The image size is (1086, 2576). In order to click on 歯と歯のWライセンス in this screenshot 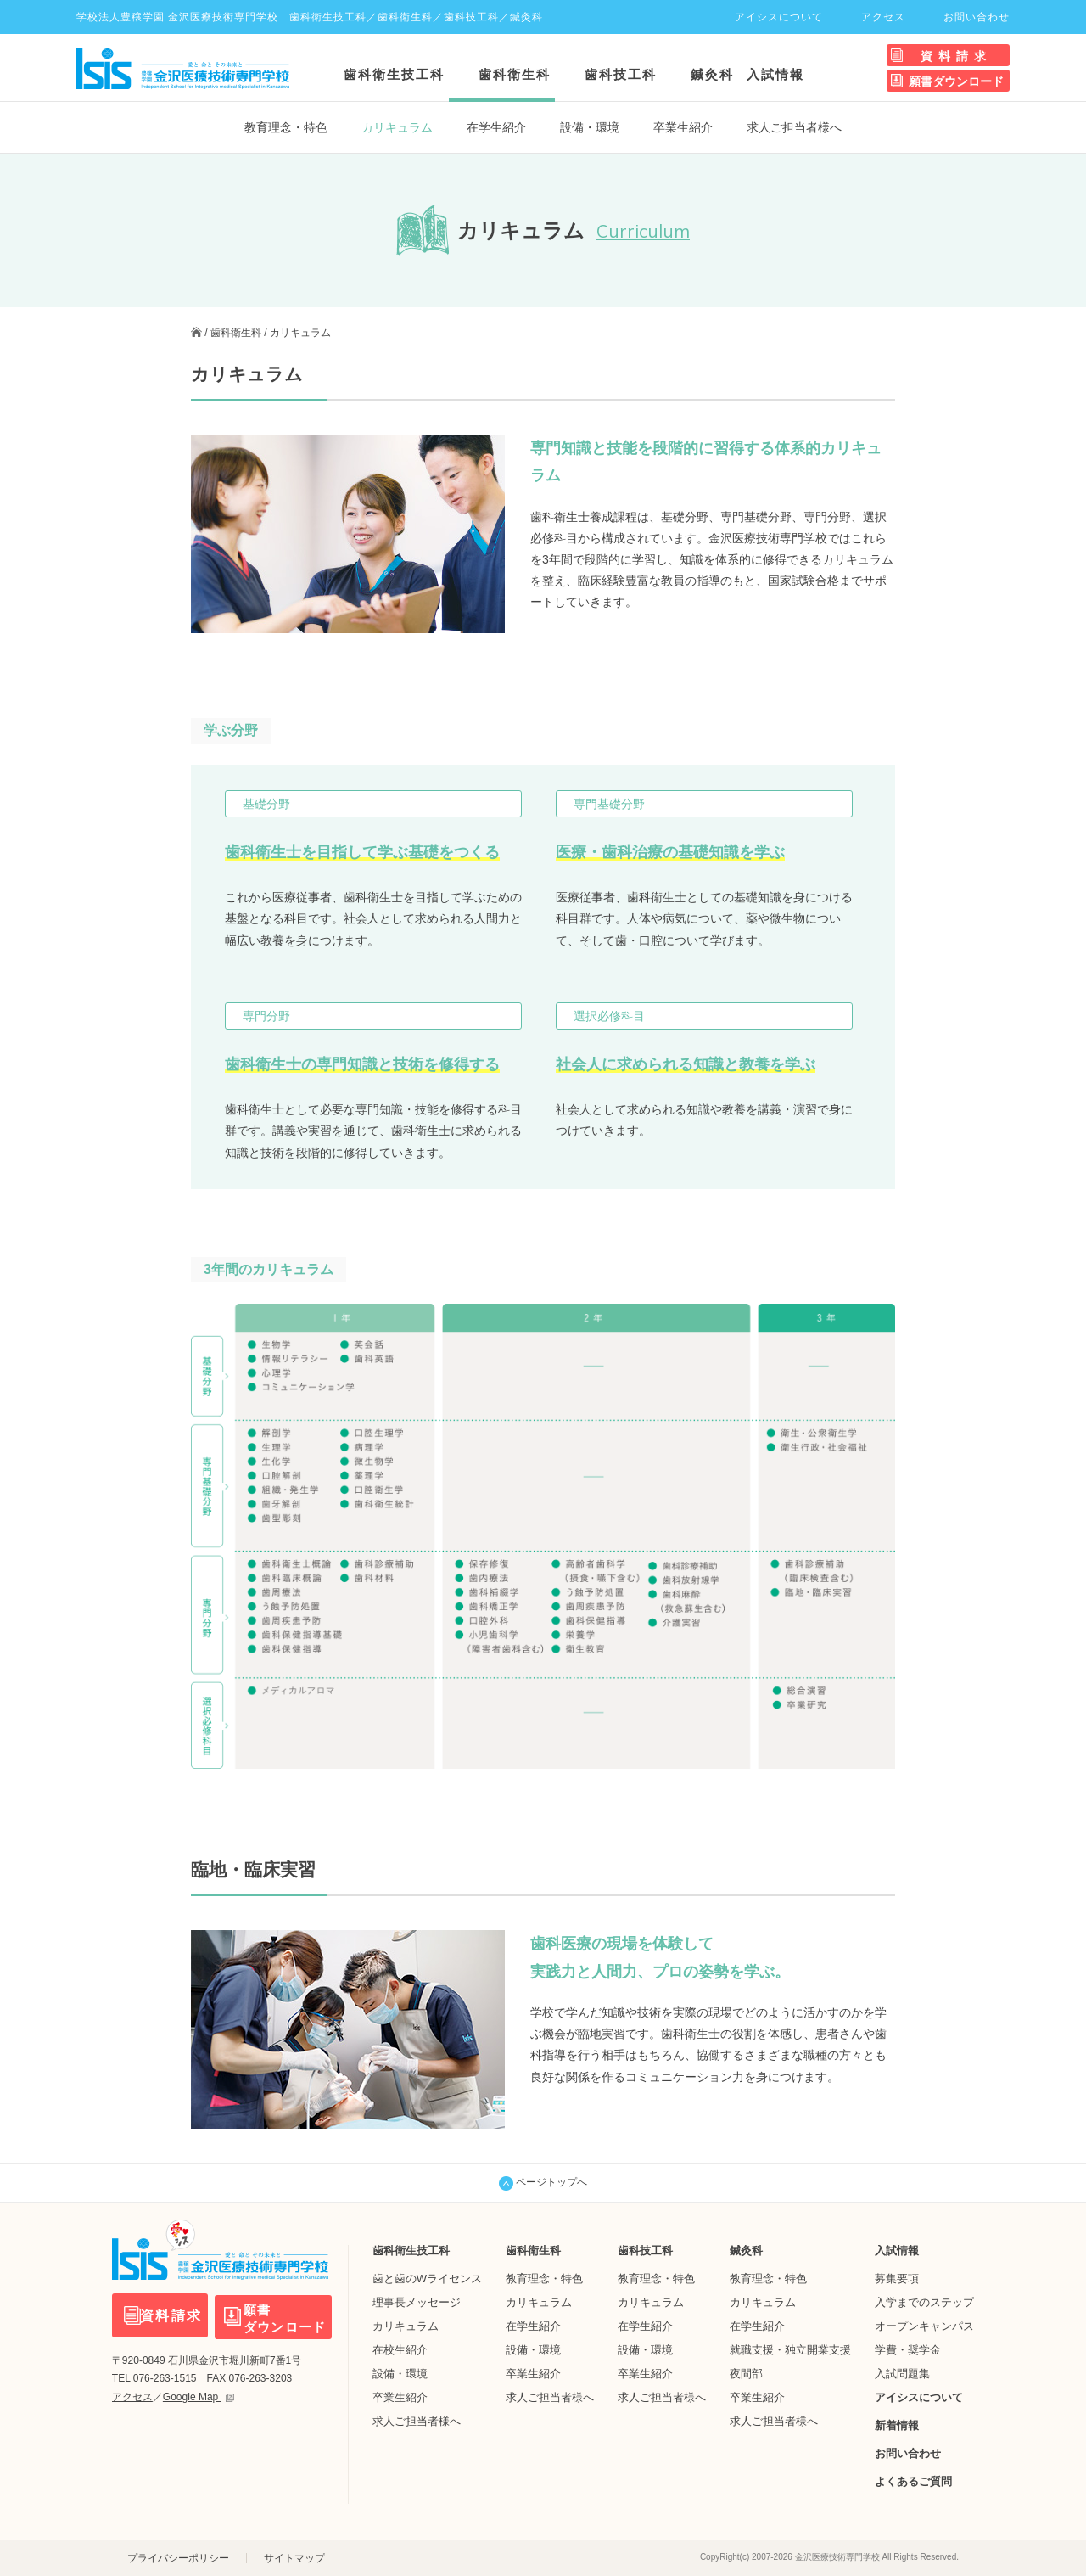, I will do `click(427, 2278)`.